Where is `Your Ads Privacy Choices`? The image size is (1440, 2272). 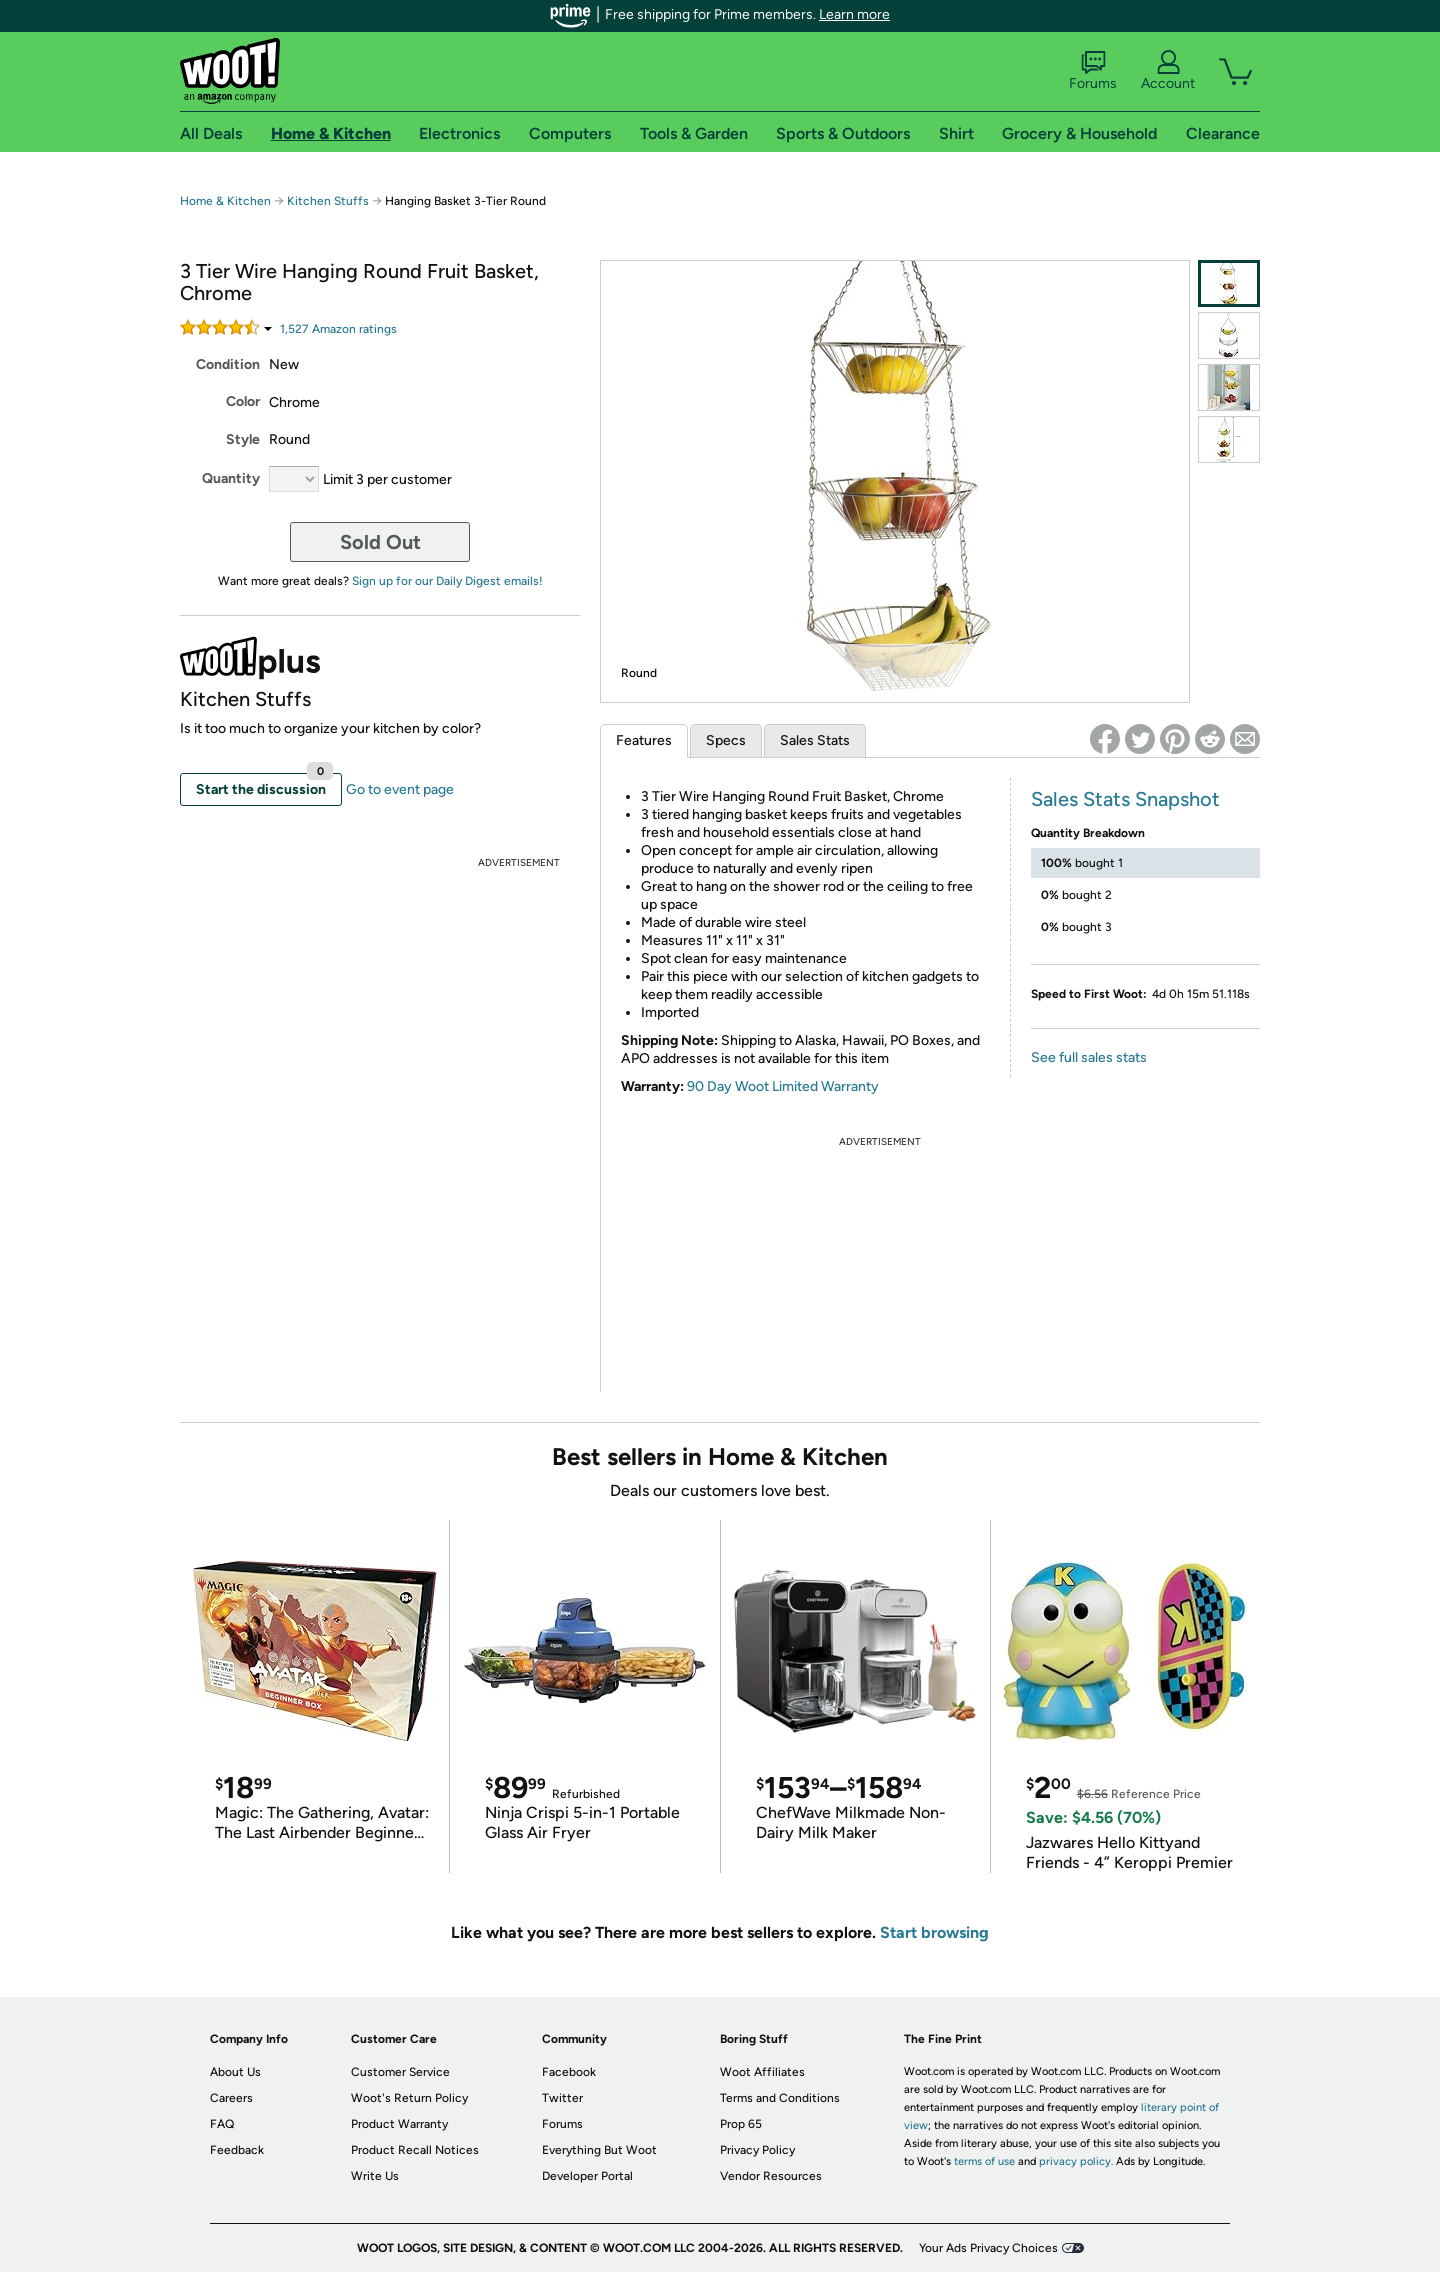 Your Ads Privacy Choices is located at coordinates (988, 2248).